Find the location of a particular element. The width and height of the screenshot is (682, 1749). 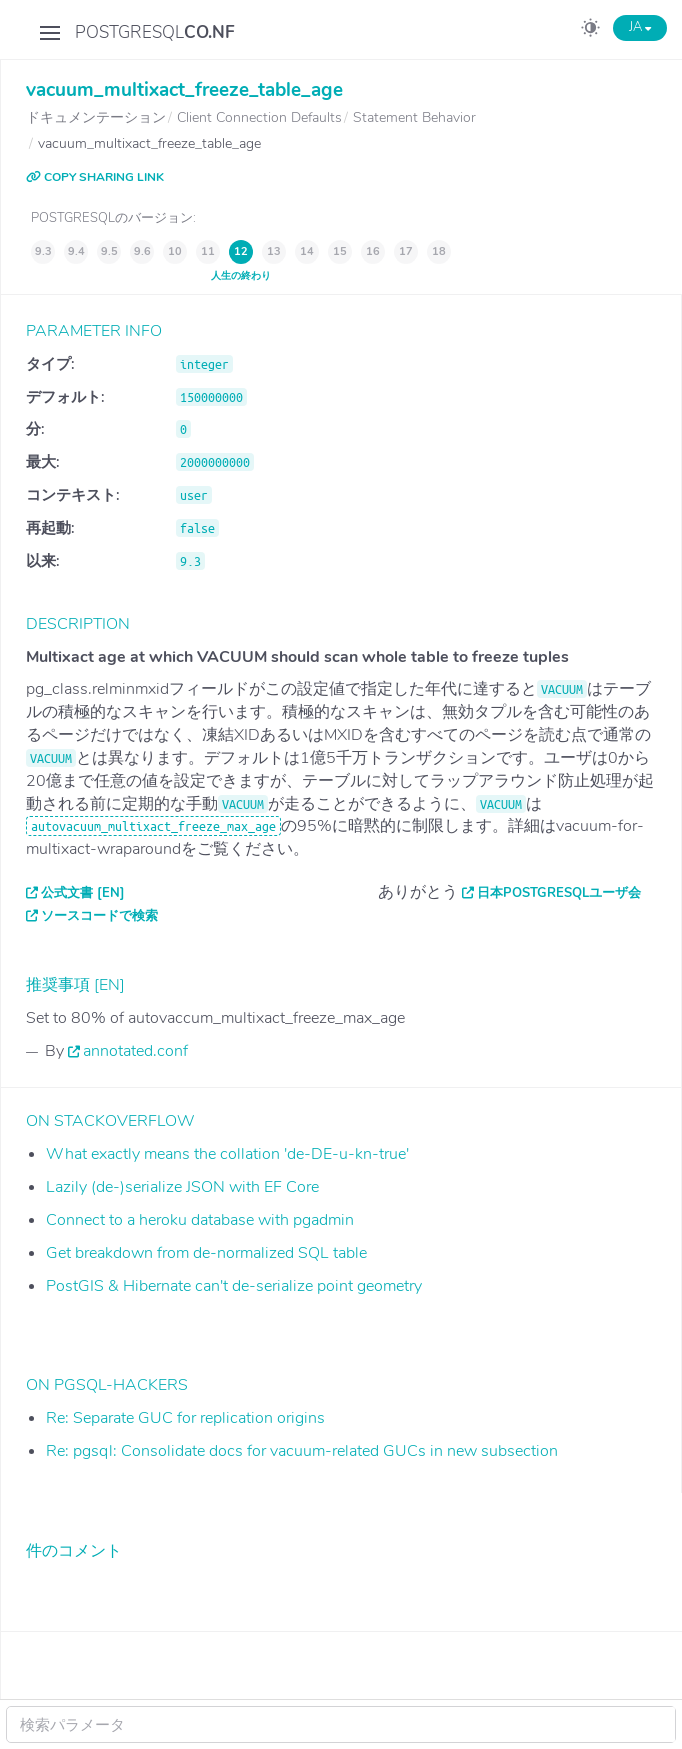

Lazily (de-)serialize JSON with EF Core is located at coordinates (182, 1187).